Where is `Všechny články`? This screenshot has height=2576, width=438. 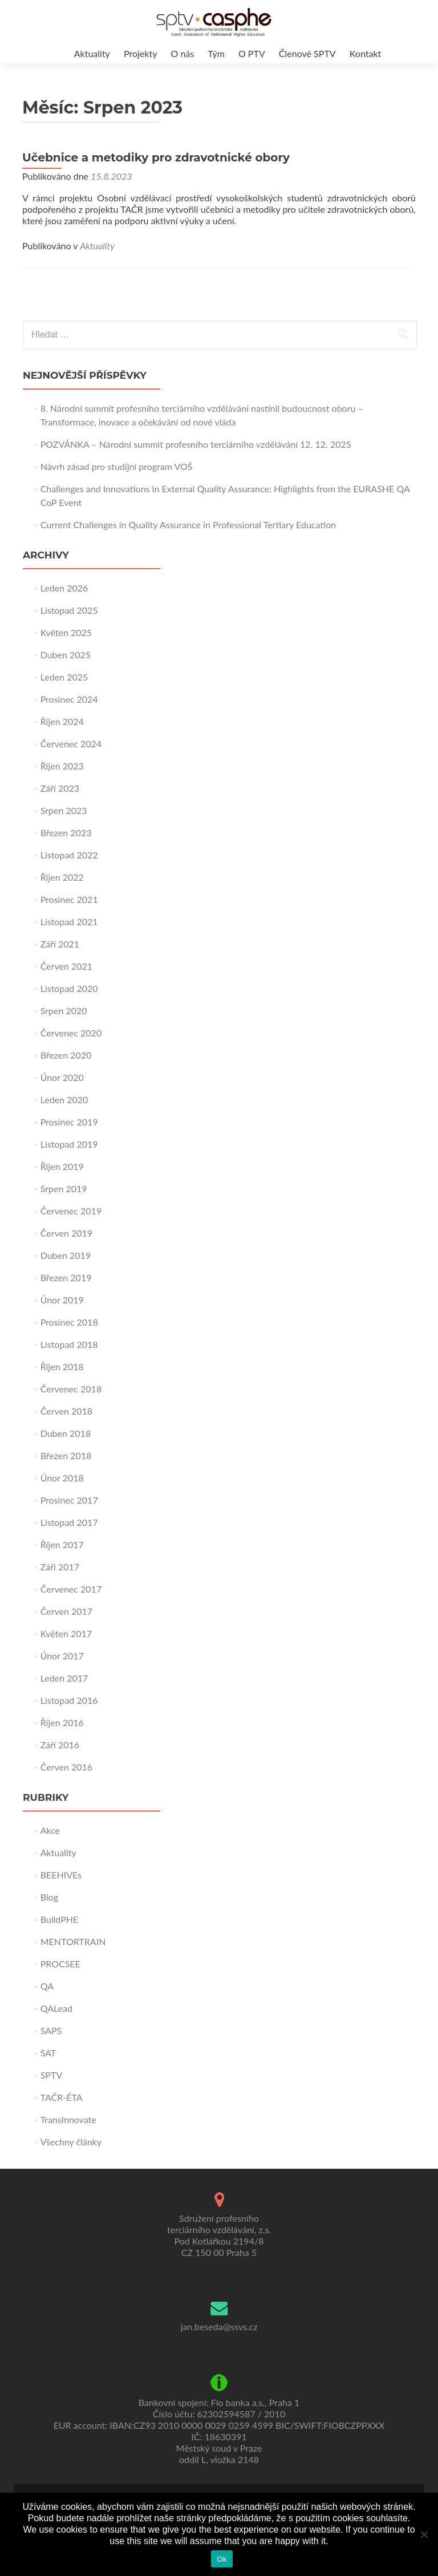
Všechny články is located at coordinates (71, 2141).